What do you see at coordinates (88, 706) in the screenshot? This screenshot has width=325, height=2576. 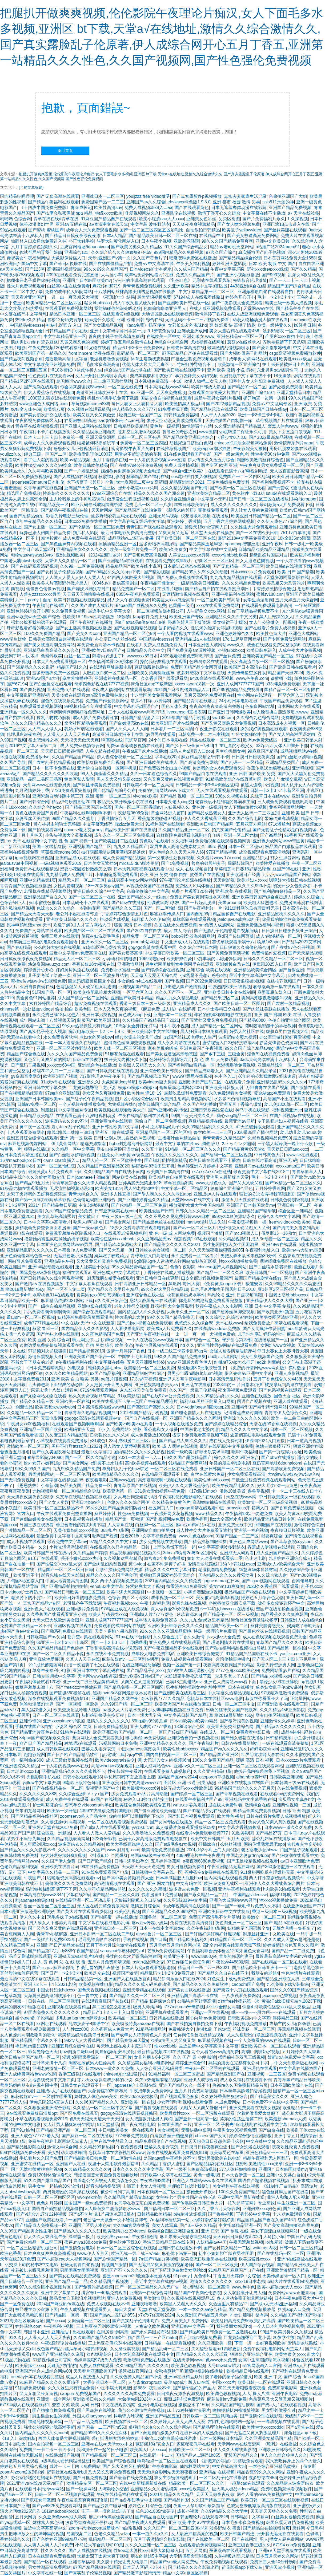 I see `99视频精品全部在线观看` at bounding box center [88, 706].